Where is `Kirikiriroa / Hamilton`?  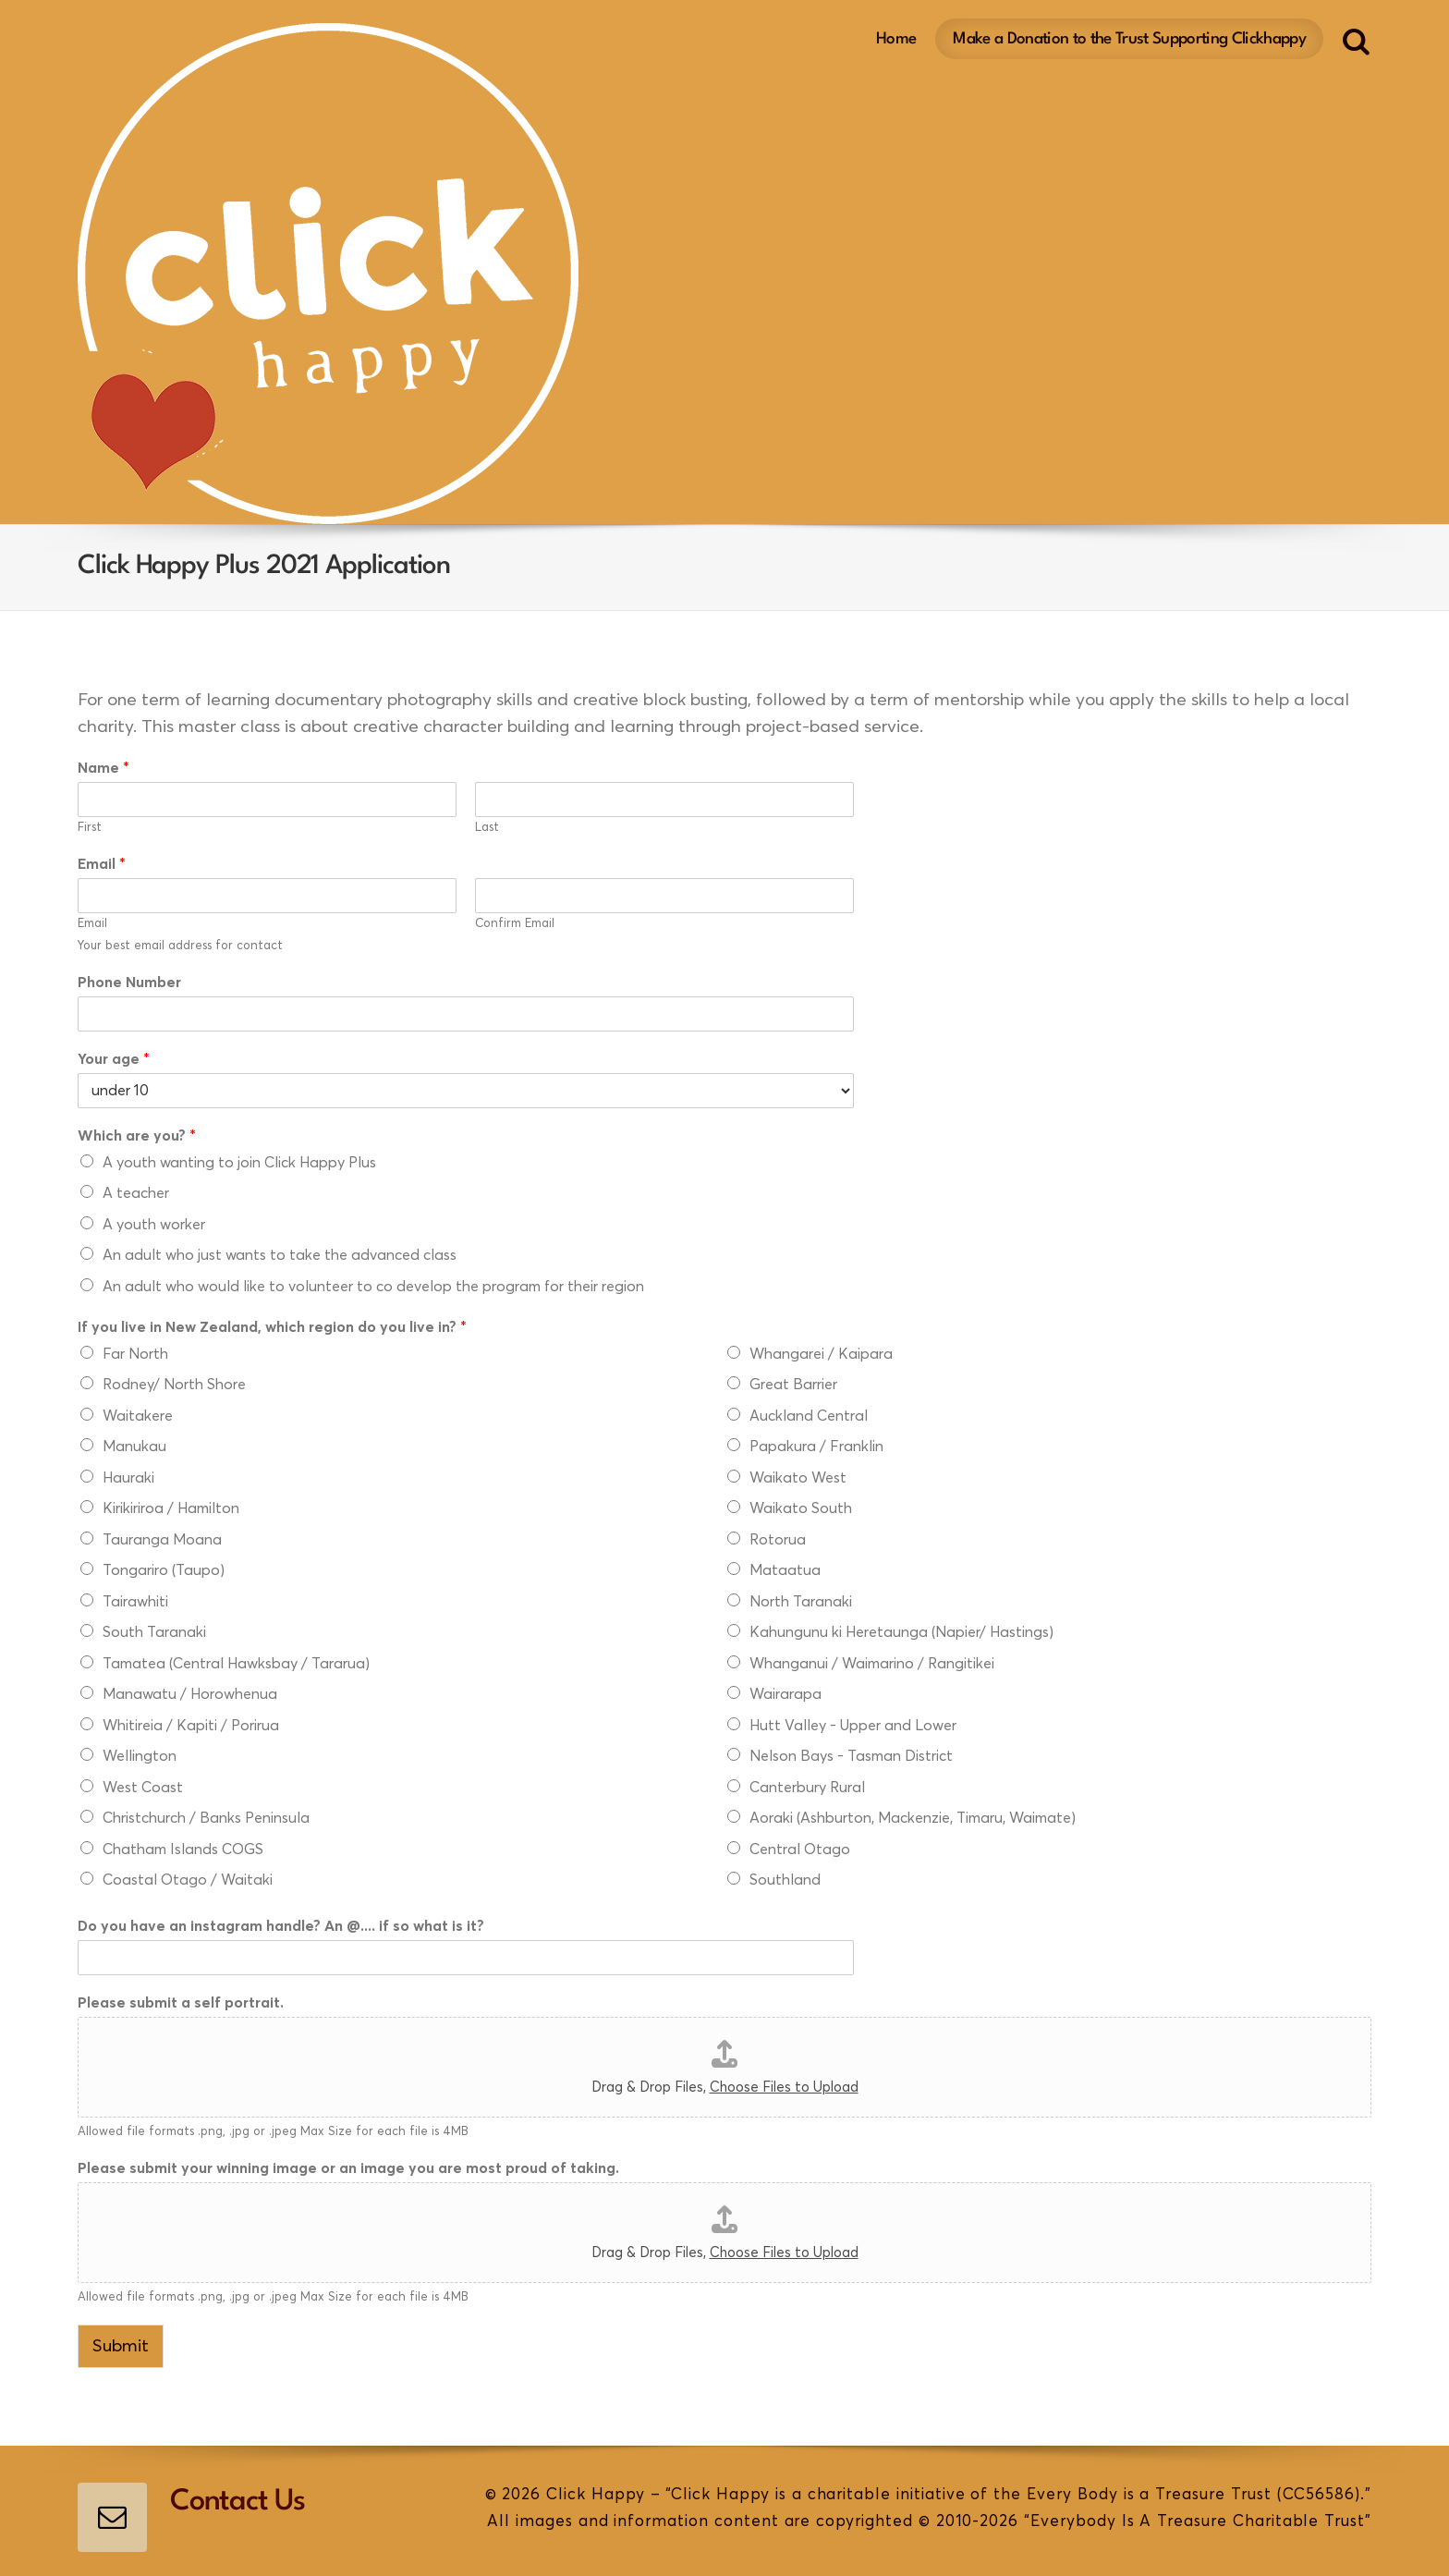
Kirikiriroa / Hamilton is located at coordinates (171, 1508).